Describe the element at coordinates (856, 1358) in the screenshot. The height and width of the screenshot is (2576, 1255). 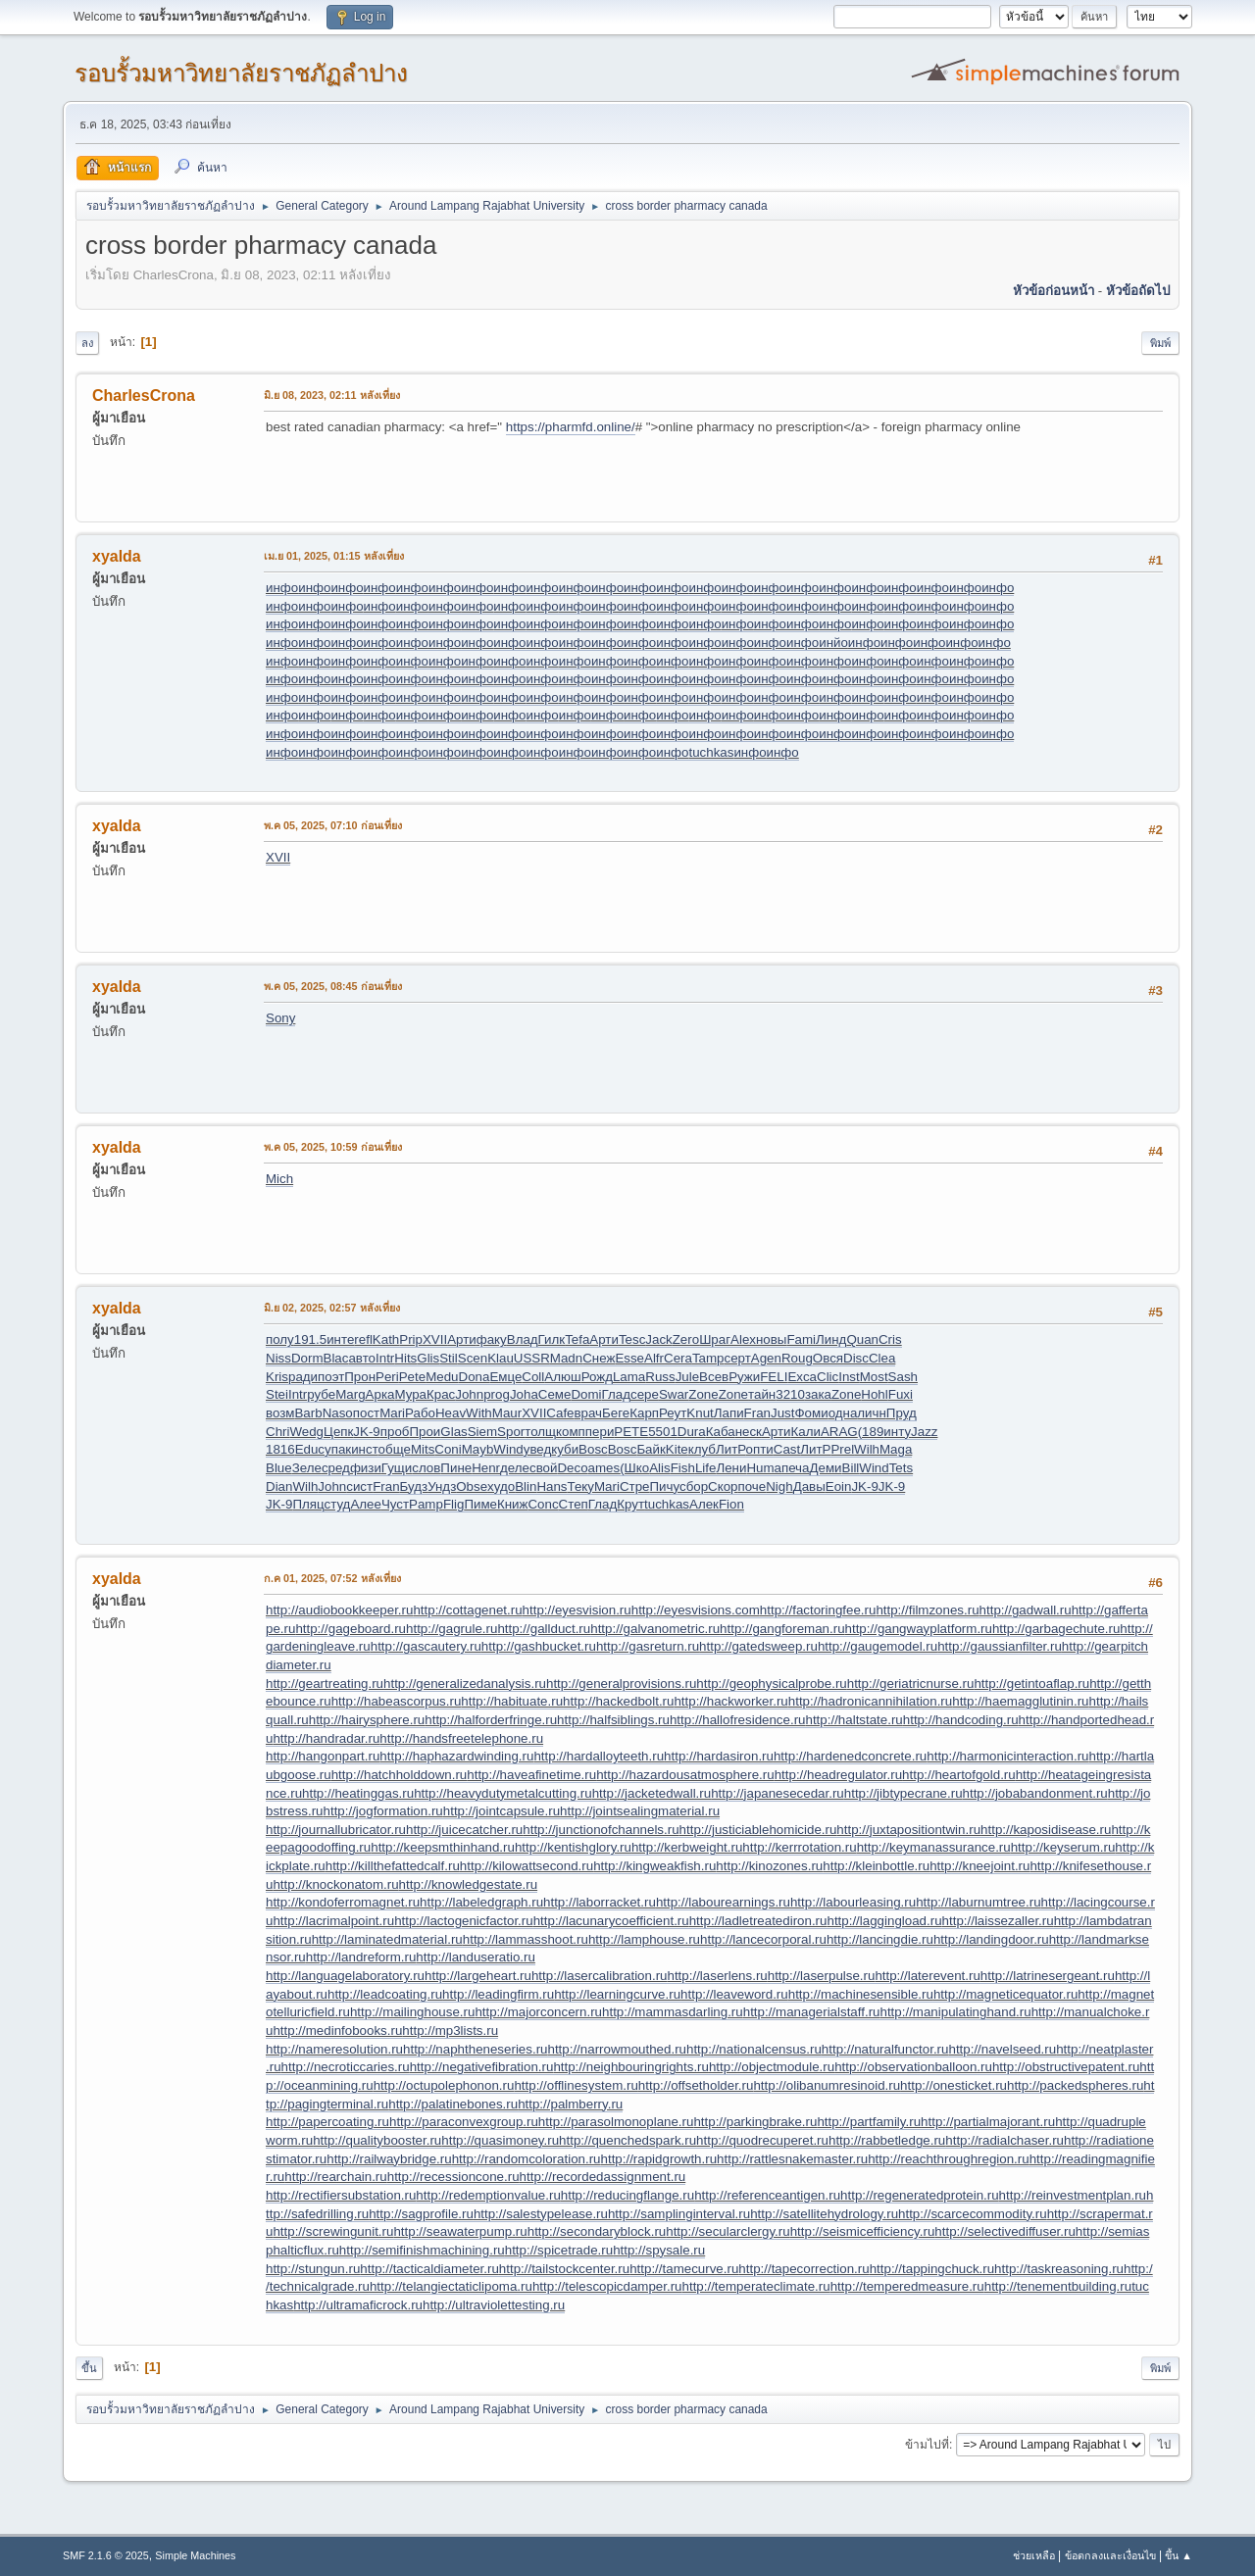
I see `Disc` at that location.